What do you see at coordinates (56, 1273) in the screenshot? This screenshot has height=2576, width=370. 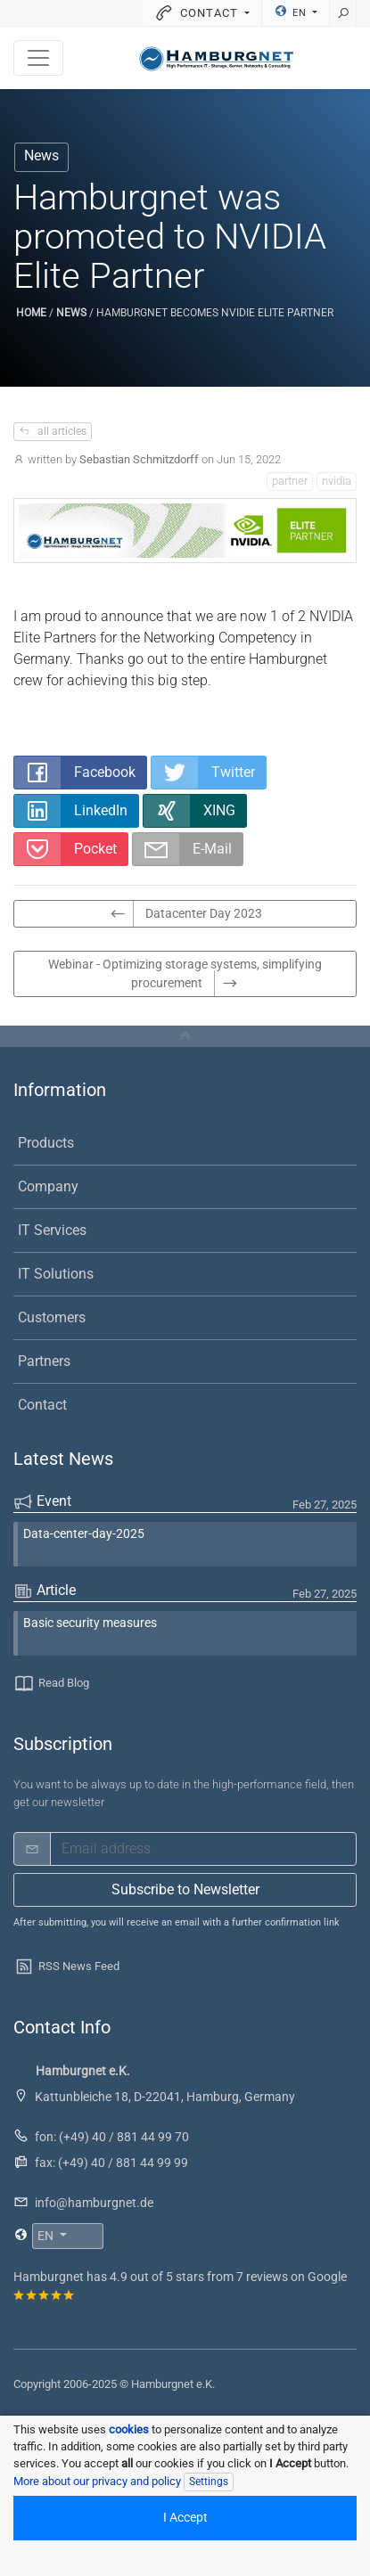 I see `IT Solutions` at bounding box center [56, 1273].